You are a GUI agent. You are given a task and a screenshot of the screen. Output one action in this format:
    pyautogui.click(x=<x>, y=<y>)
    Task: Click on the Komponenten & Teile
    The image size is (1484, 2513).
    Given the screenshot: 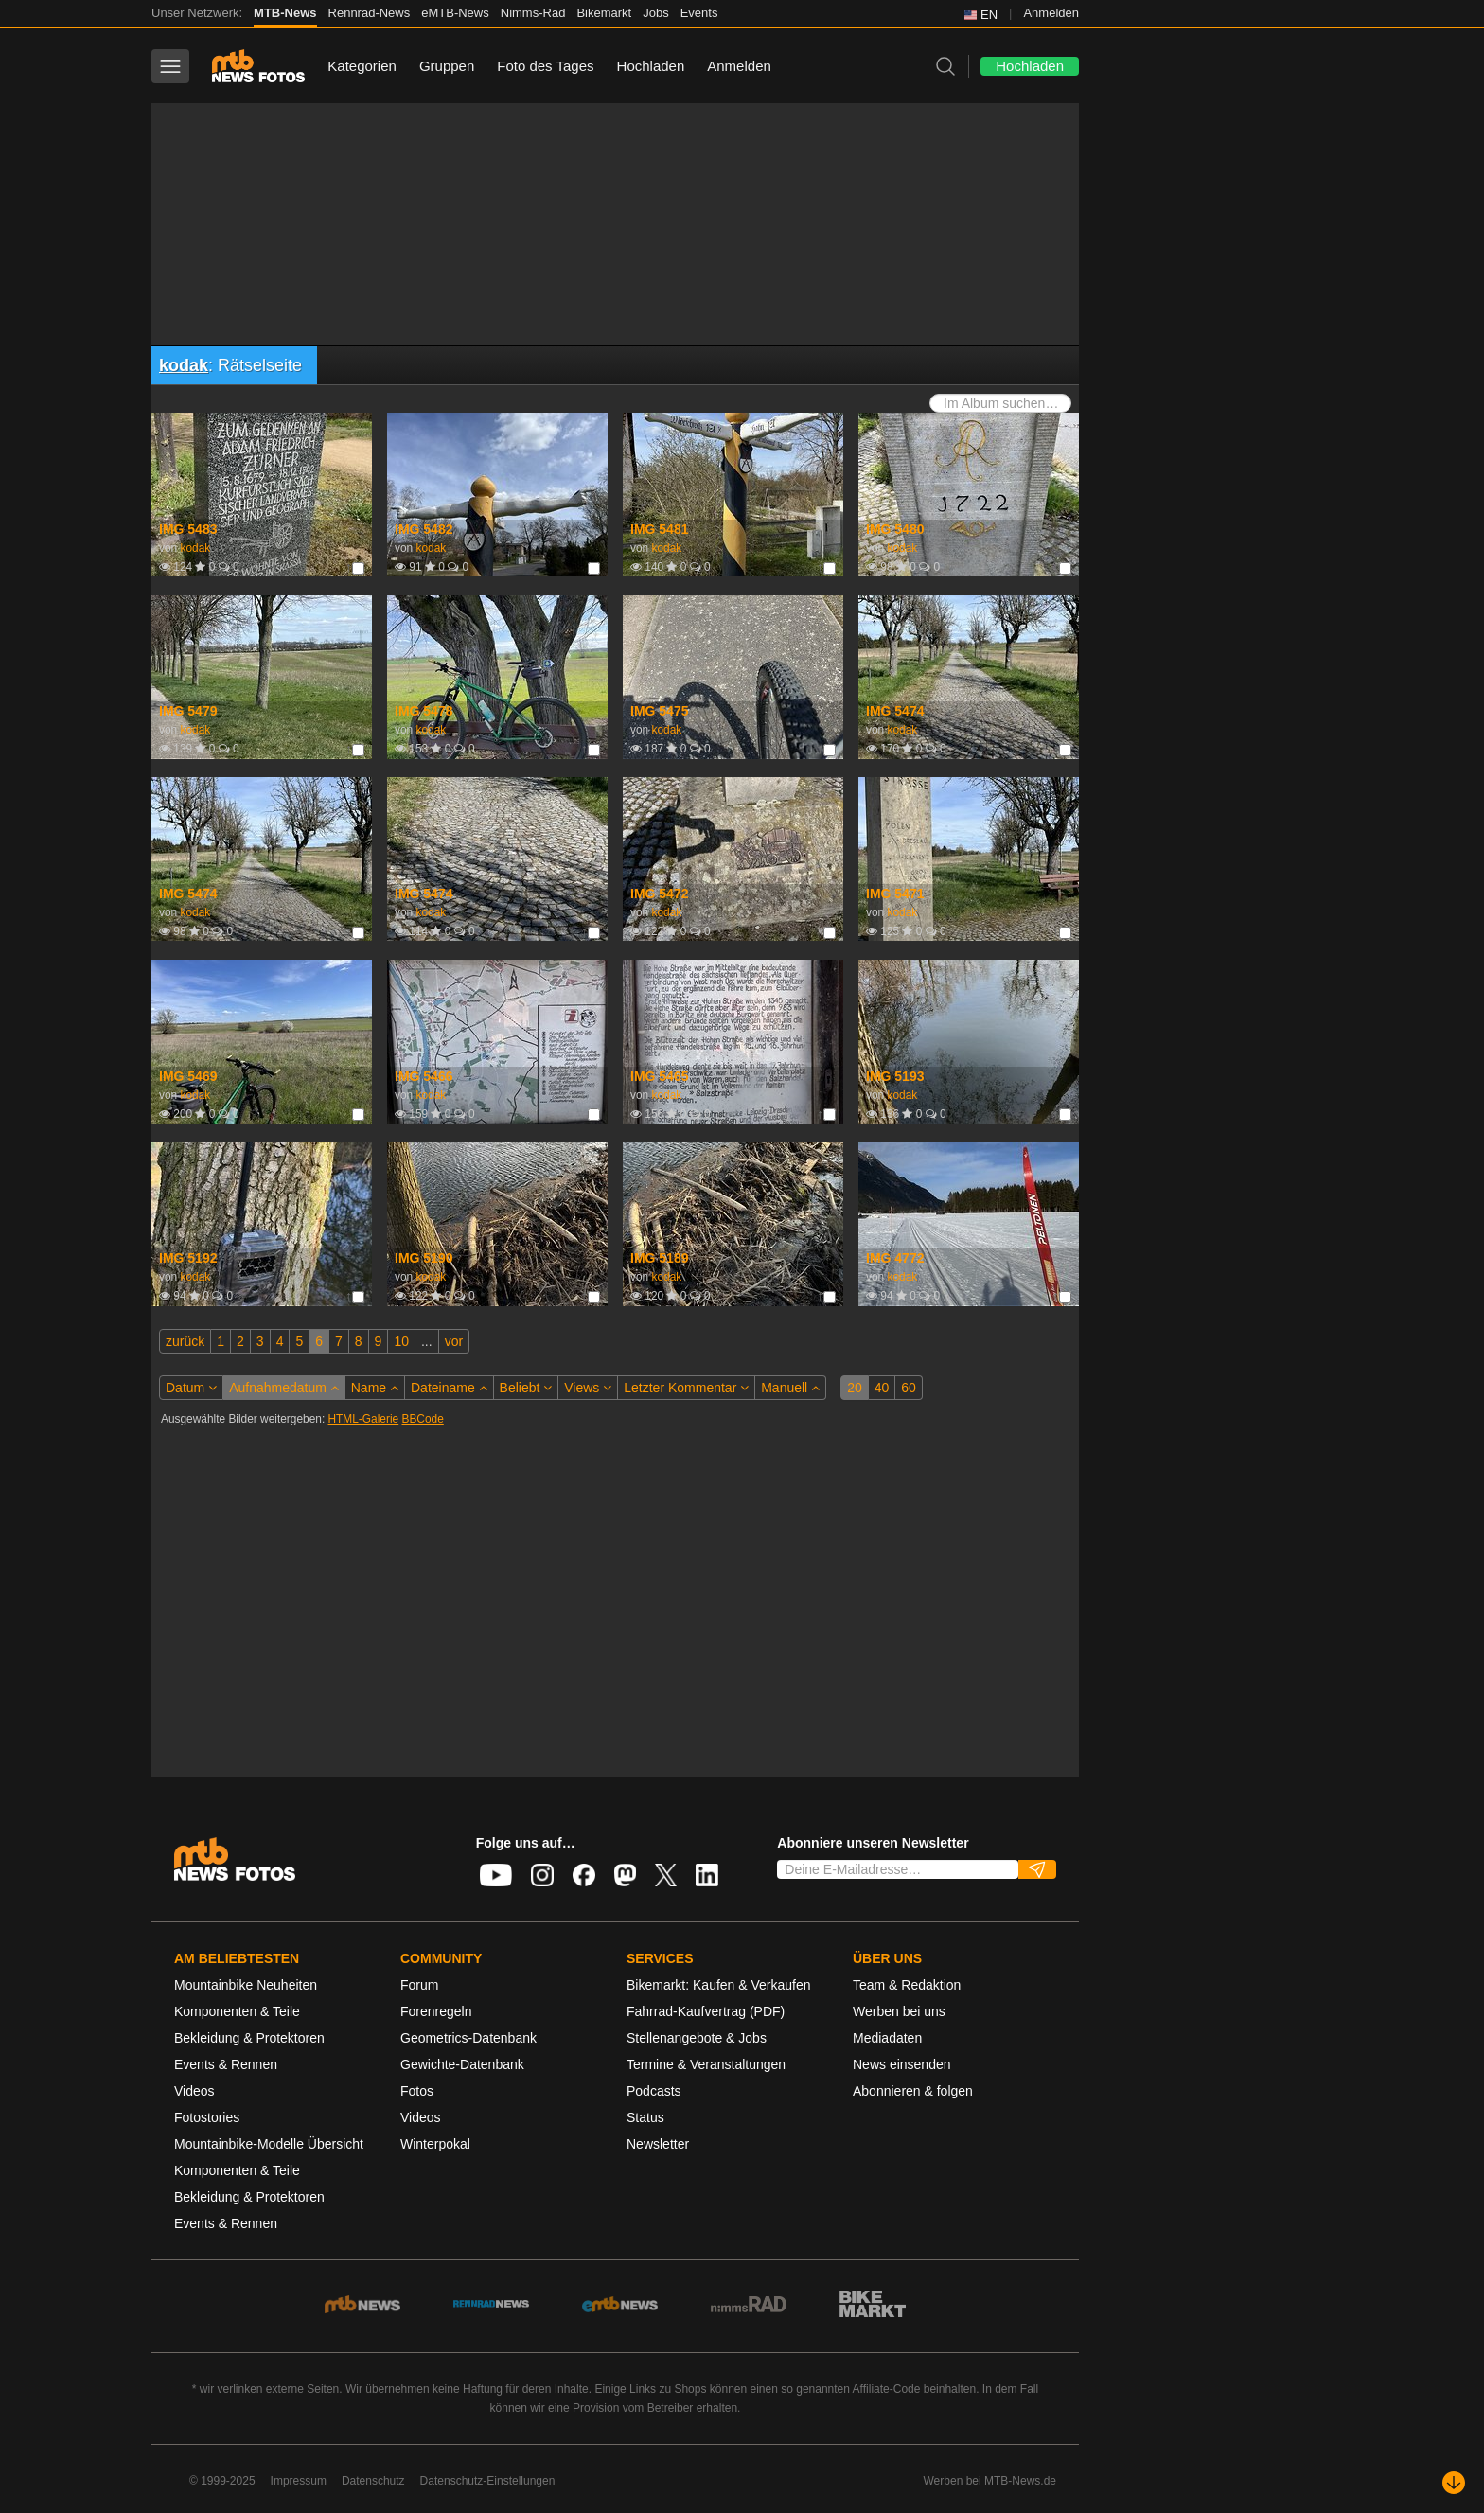 What is the action you would take?
    pyautogui.click(x=237, y=2011)
    